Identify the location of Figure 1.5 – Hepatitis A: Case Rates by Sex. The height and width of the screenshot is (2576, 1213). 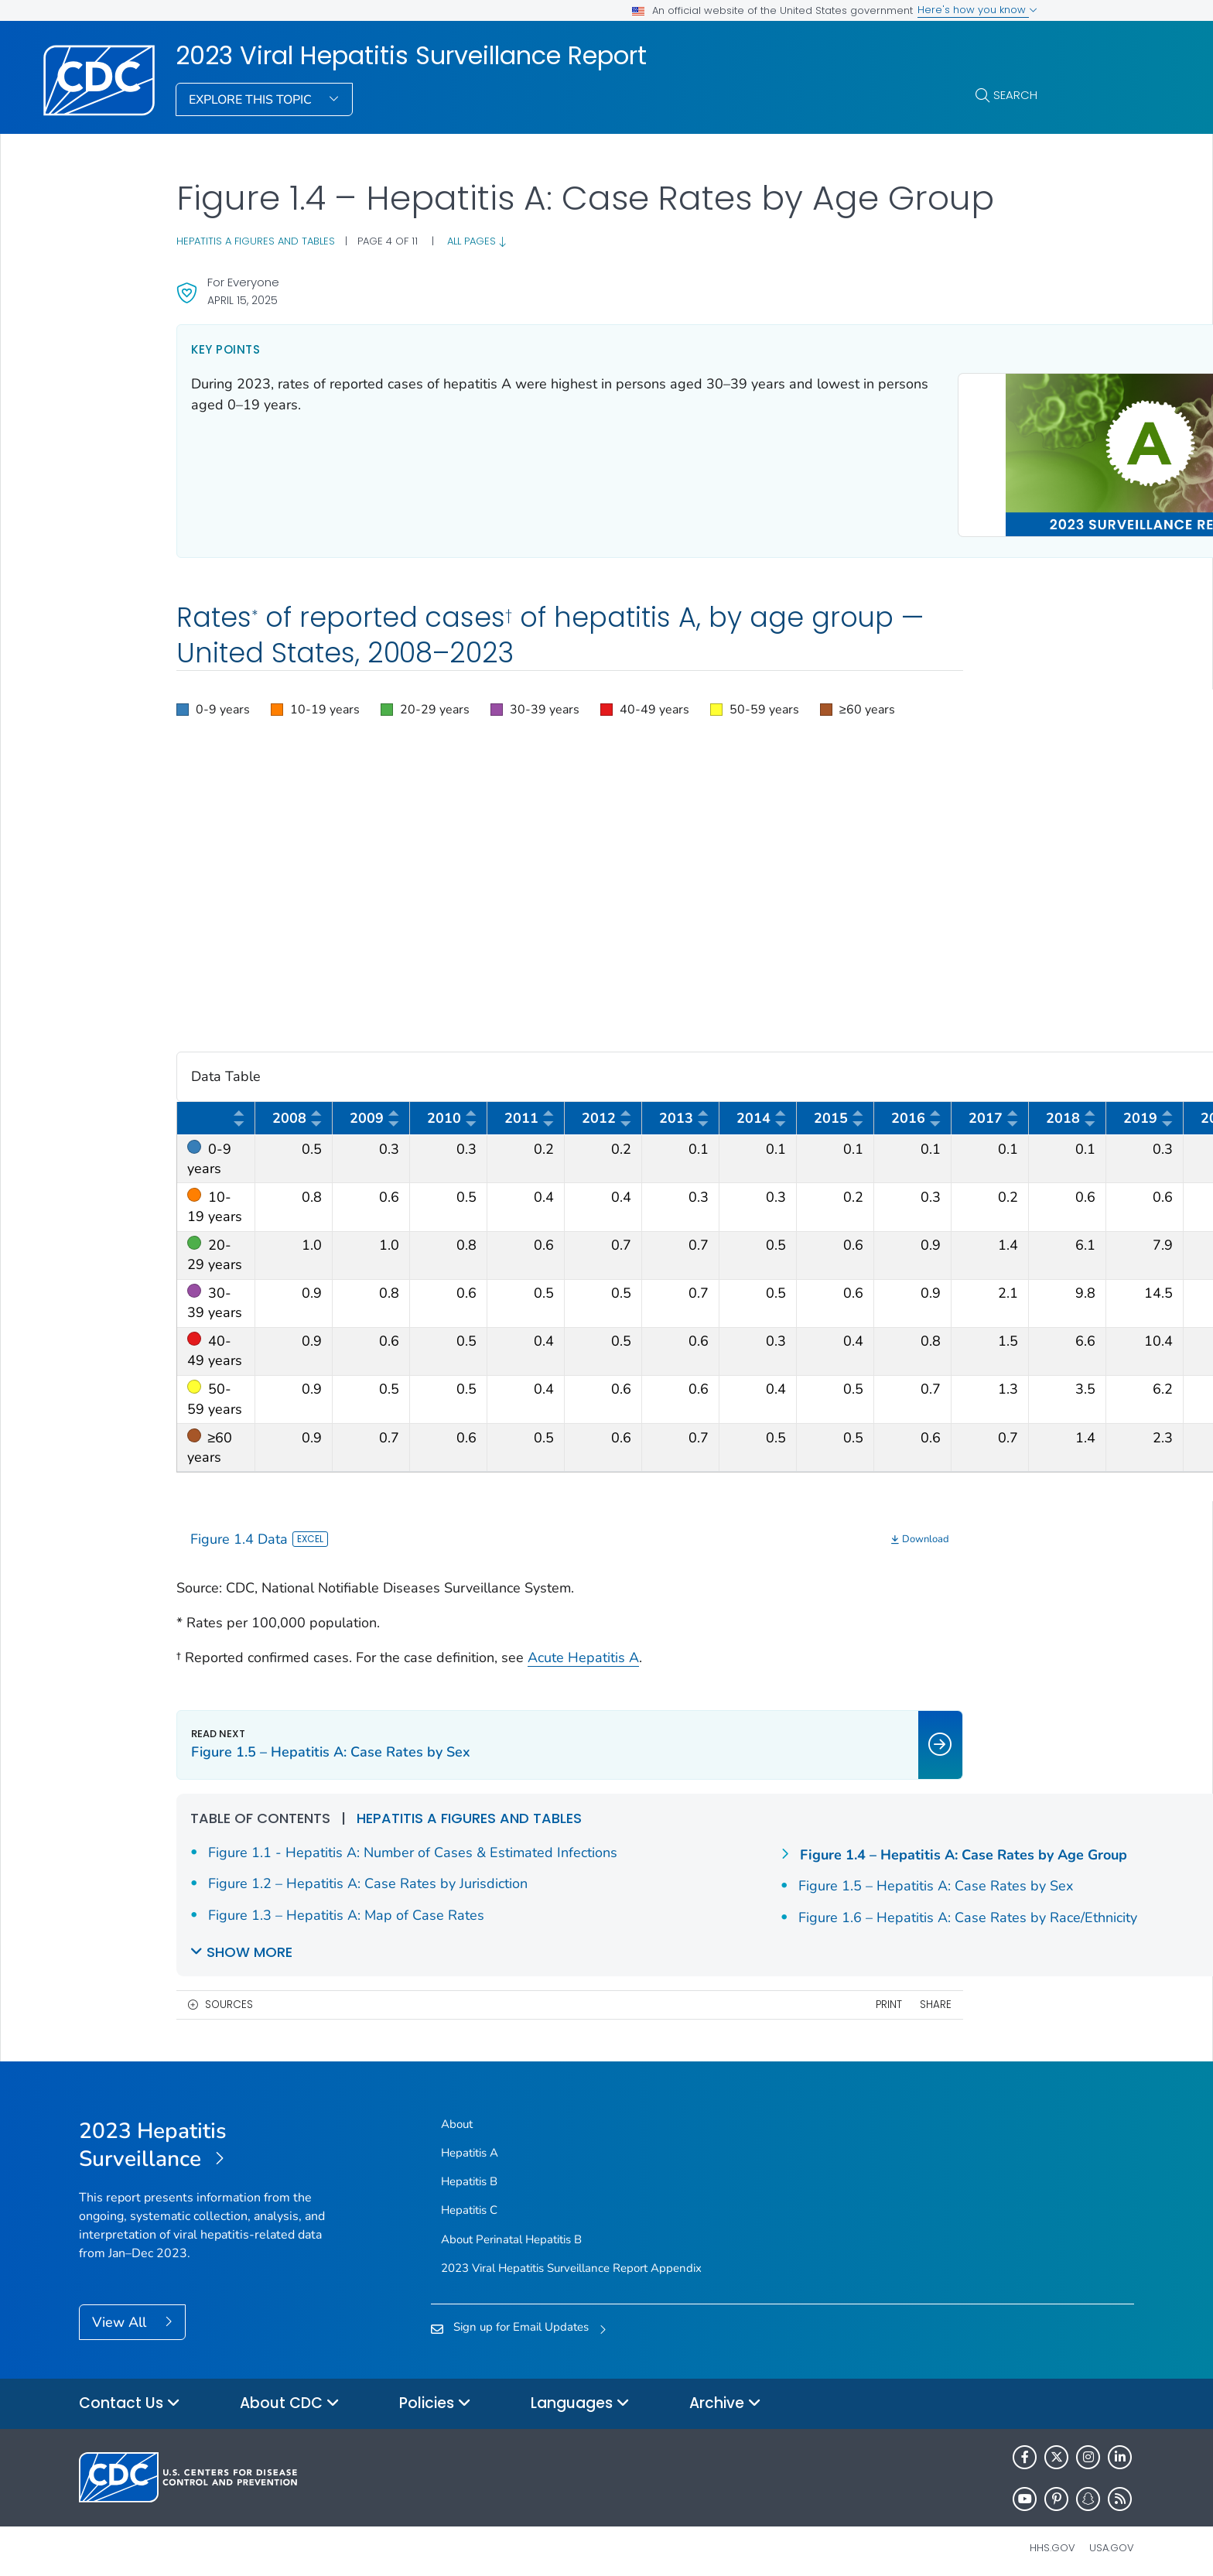
(776, 1909).